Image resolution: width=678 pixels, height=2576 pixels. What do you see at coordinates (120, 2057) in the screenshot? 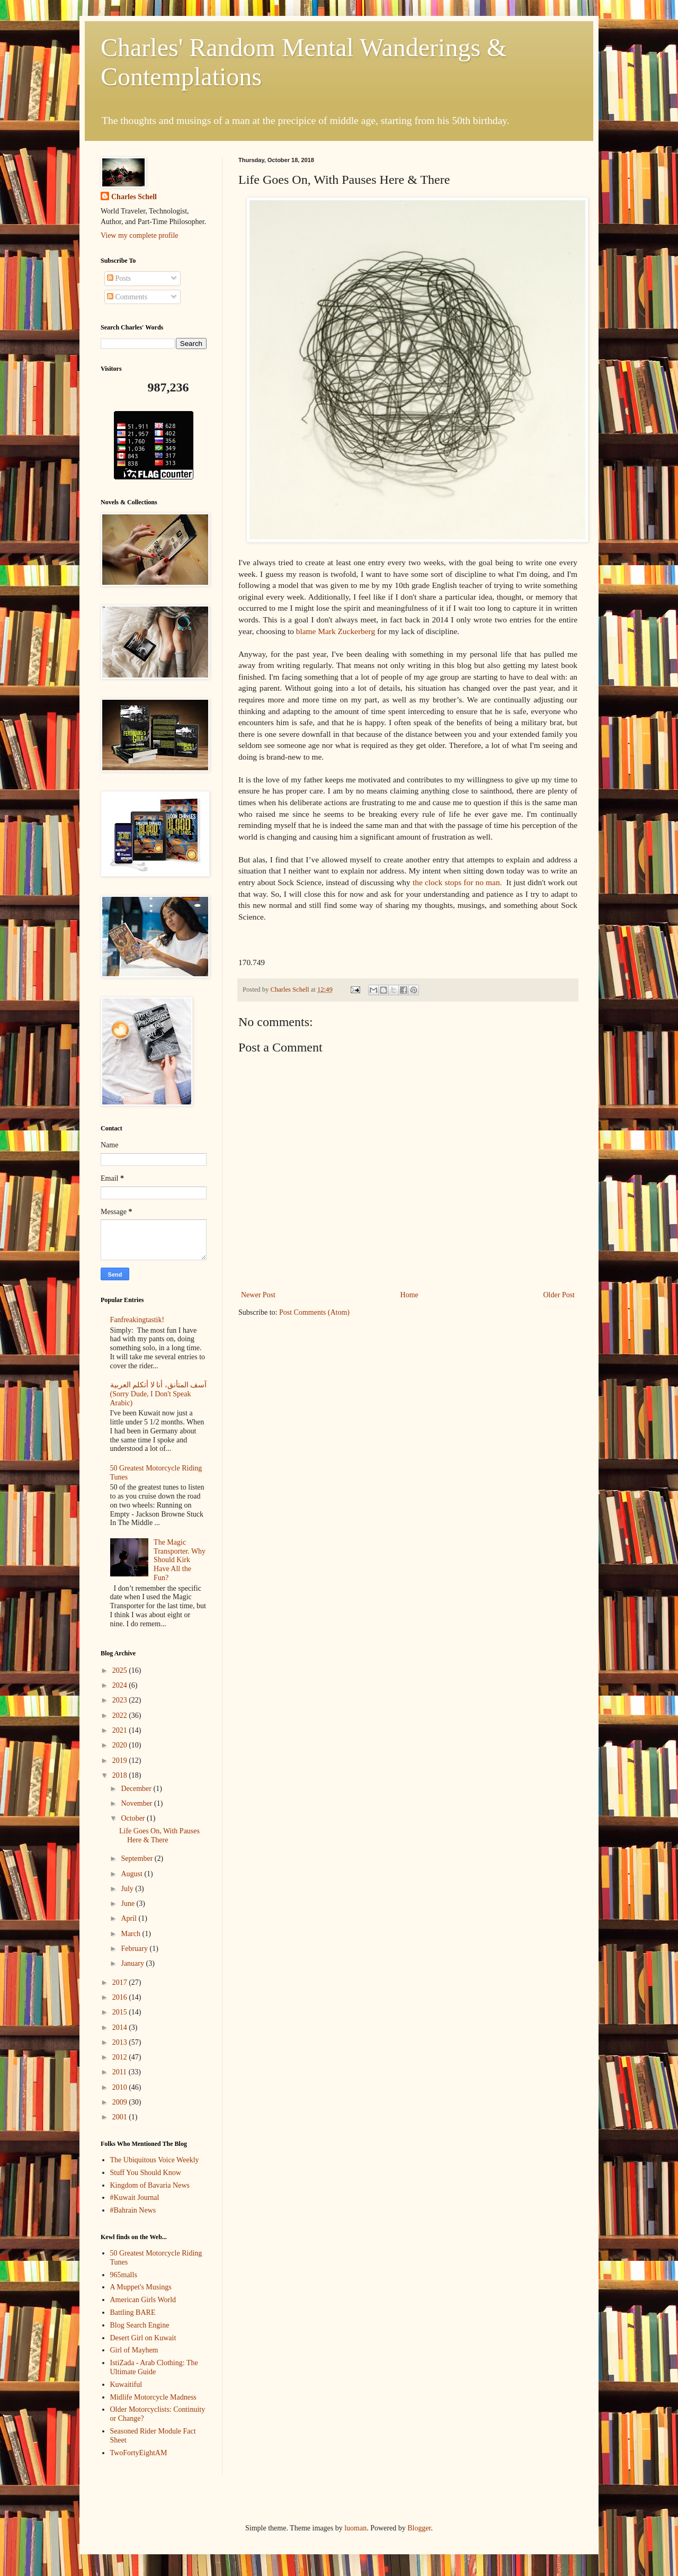
I see `2012` at bounding box center [120, 2057].